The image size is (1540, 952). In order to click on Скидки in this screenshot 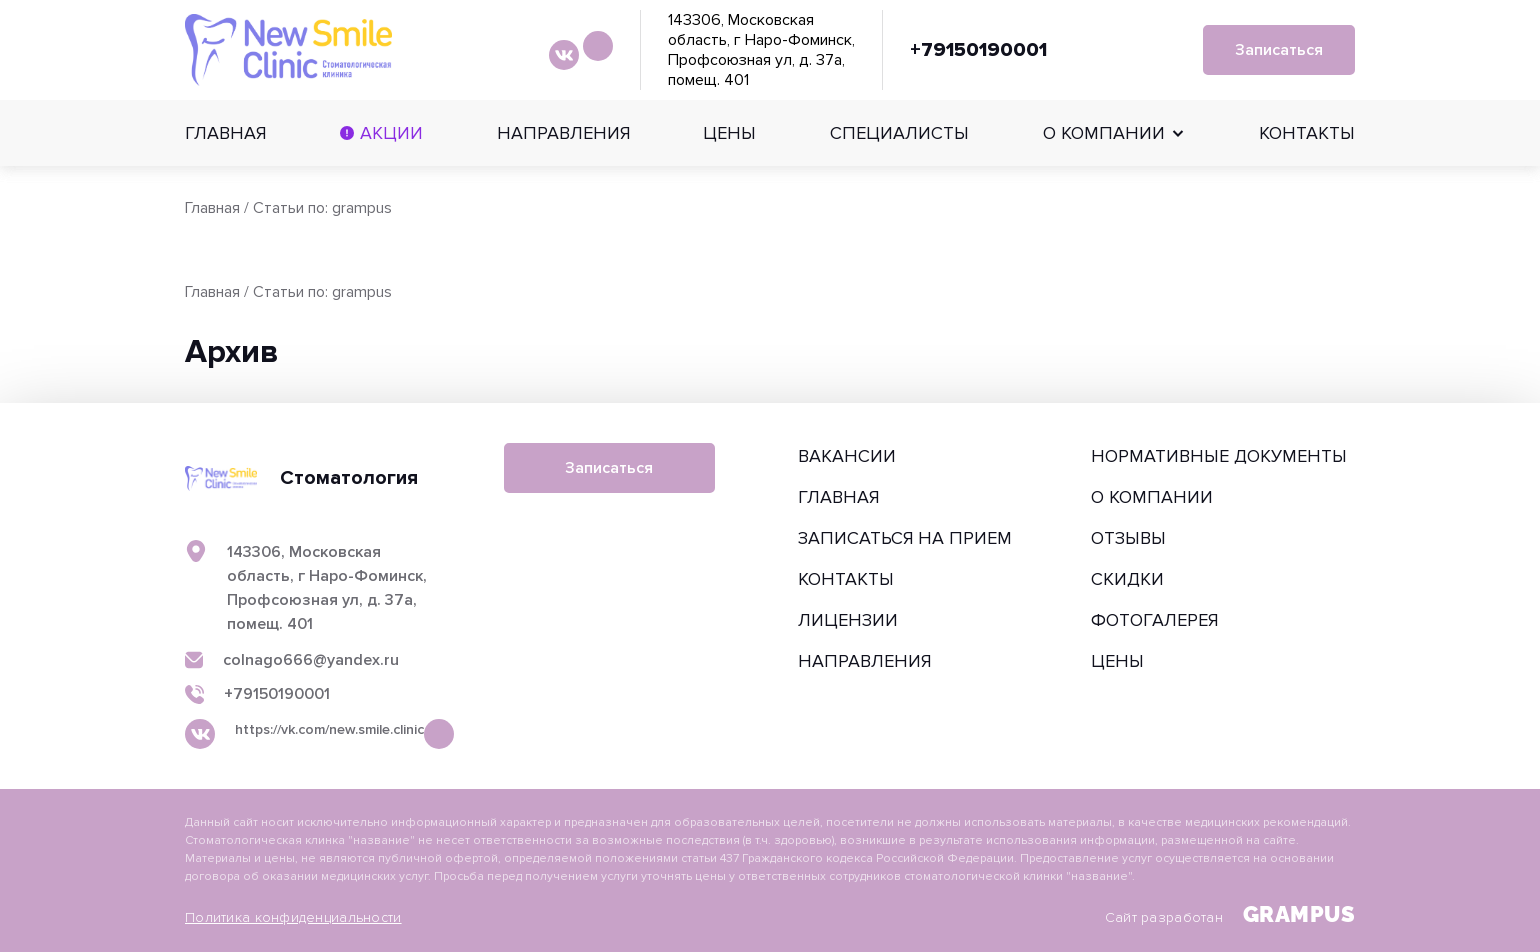, I will do `click(1127, 579)`.